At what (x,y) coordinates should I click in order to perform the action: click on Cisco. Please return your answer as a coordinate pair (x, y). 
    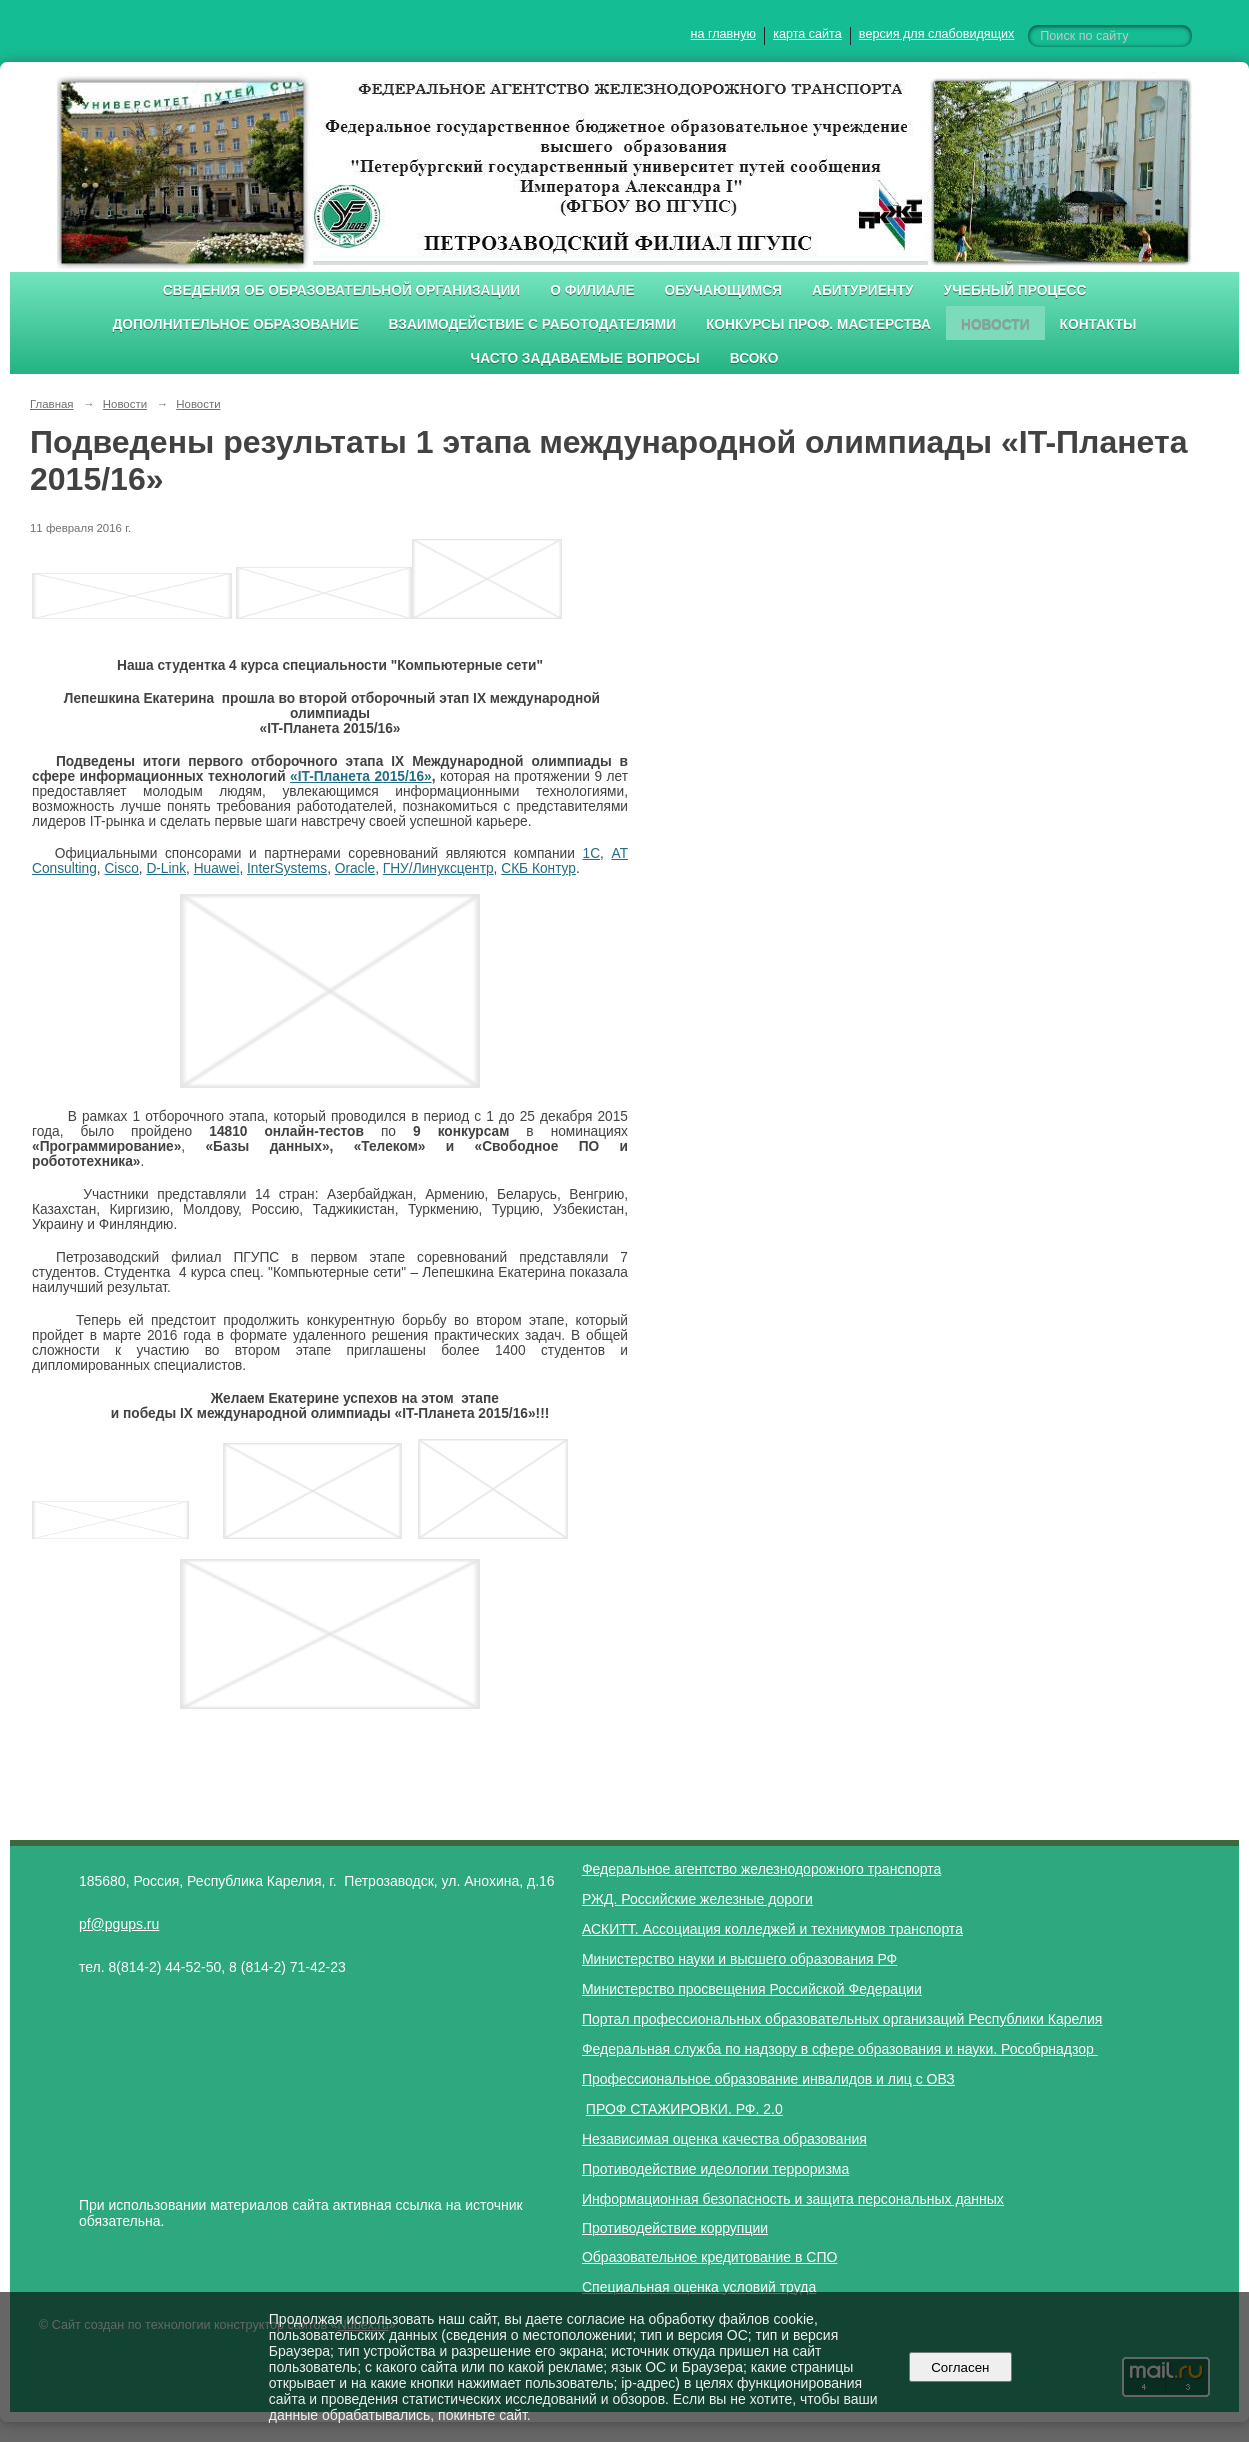
    Looking at the image, I should click on (121, 868).